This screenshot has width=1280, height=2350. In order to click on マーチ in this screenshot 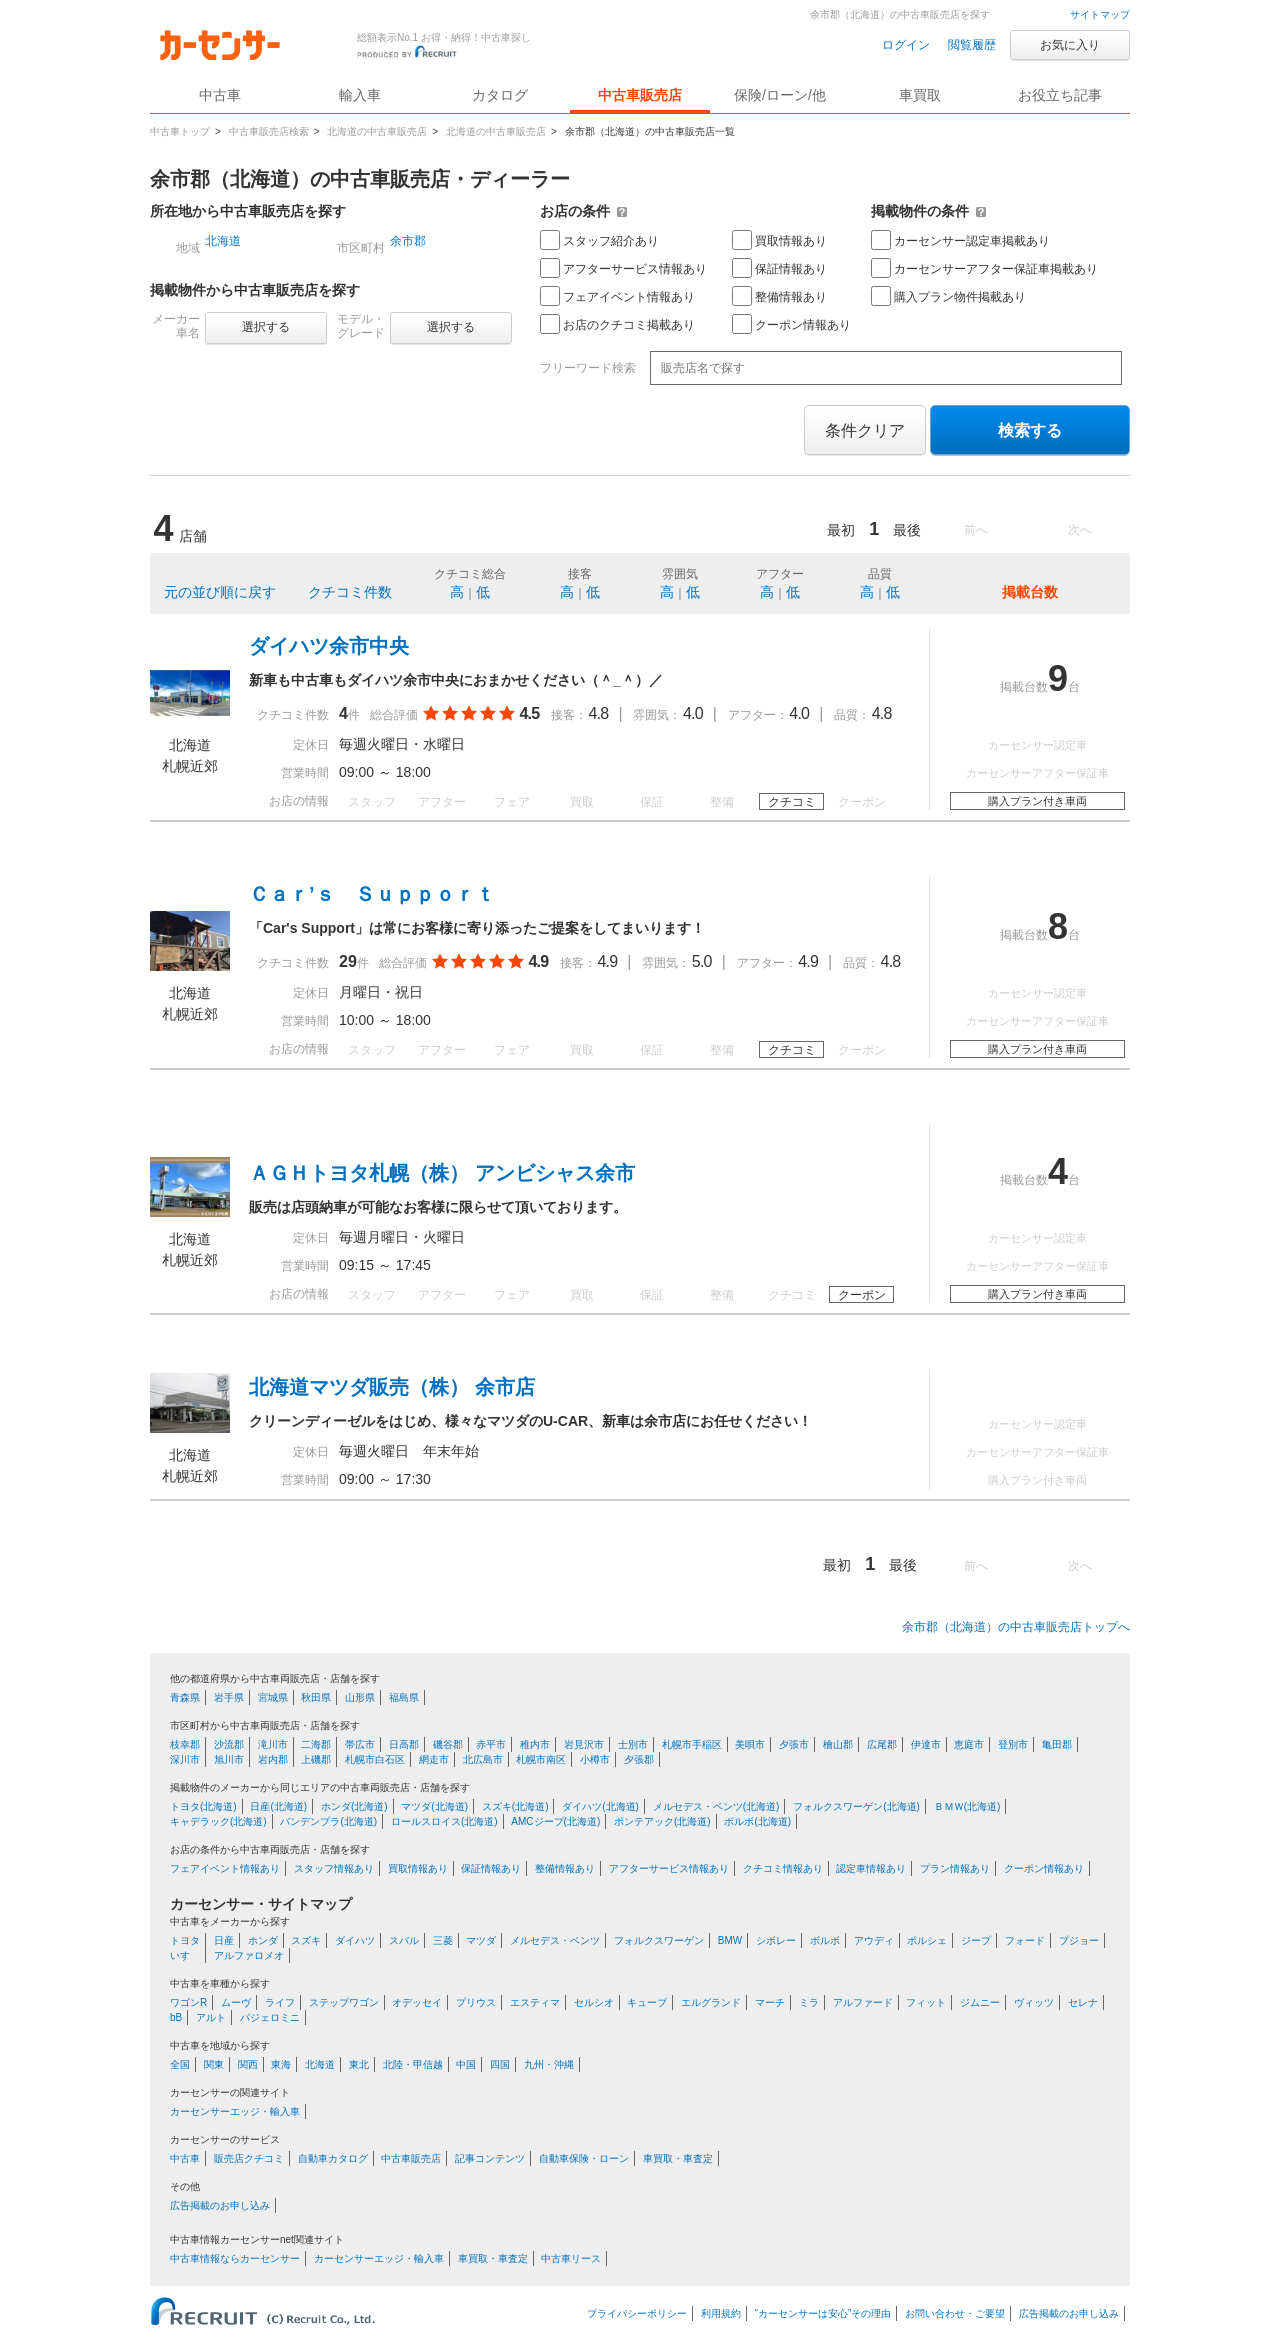, I will do `click(770, 2002)`.